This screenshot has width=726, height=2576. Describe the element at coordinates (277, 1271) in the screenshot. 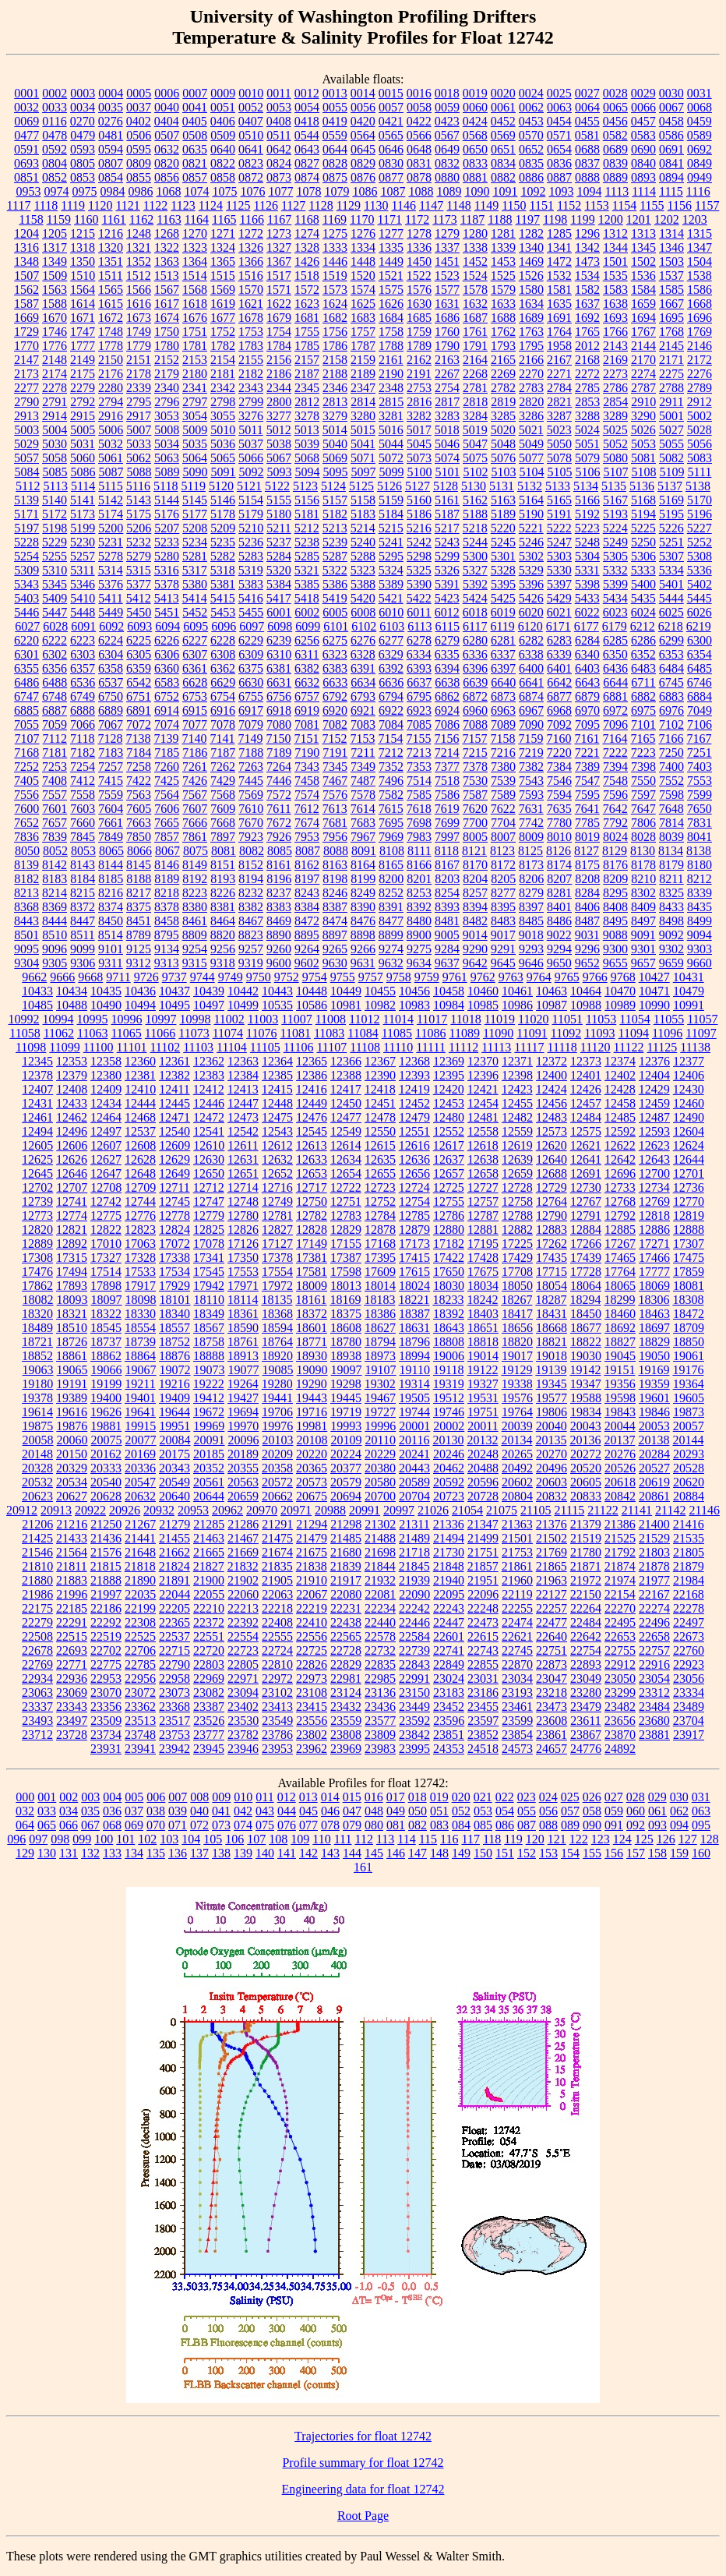

I see `17554` at that location.